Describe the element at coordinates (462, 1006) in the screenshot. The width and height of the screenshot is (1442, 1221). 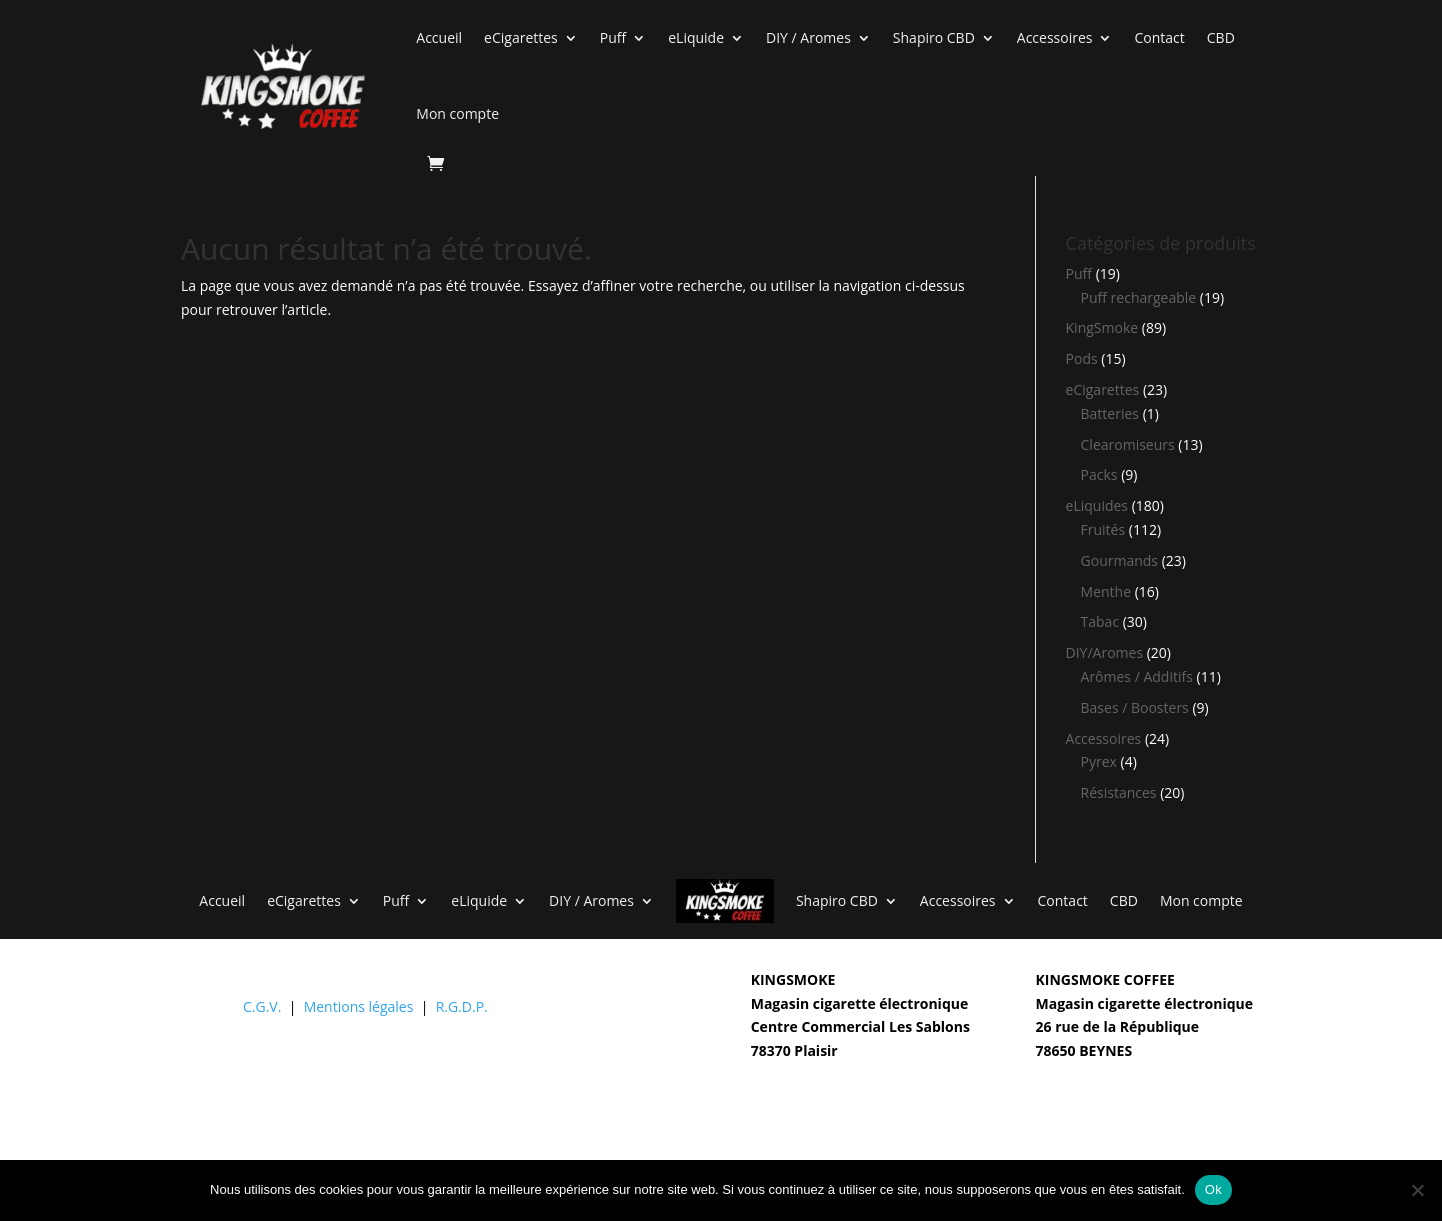
I see `R.G.D.P.` at that location.